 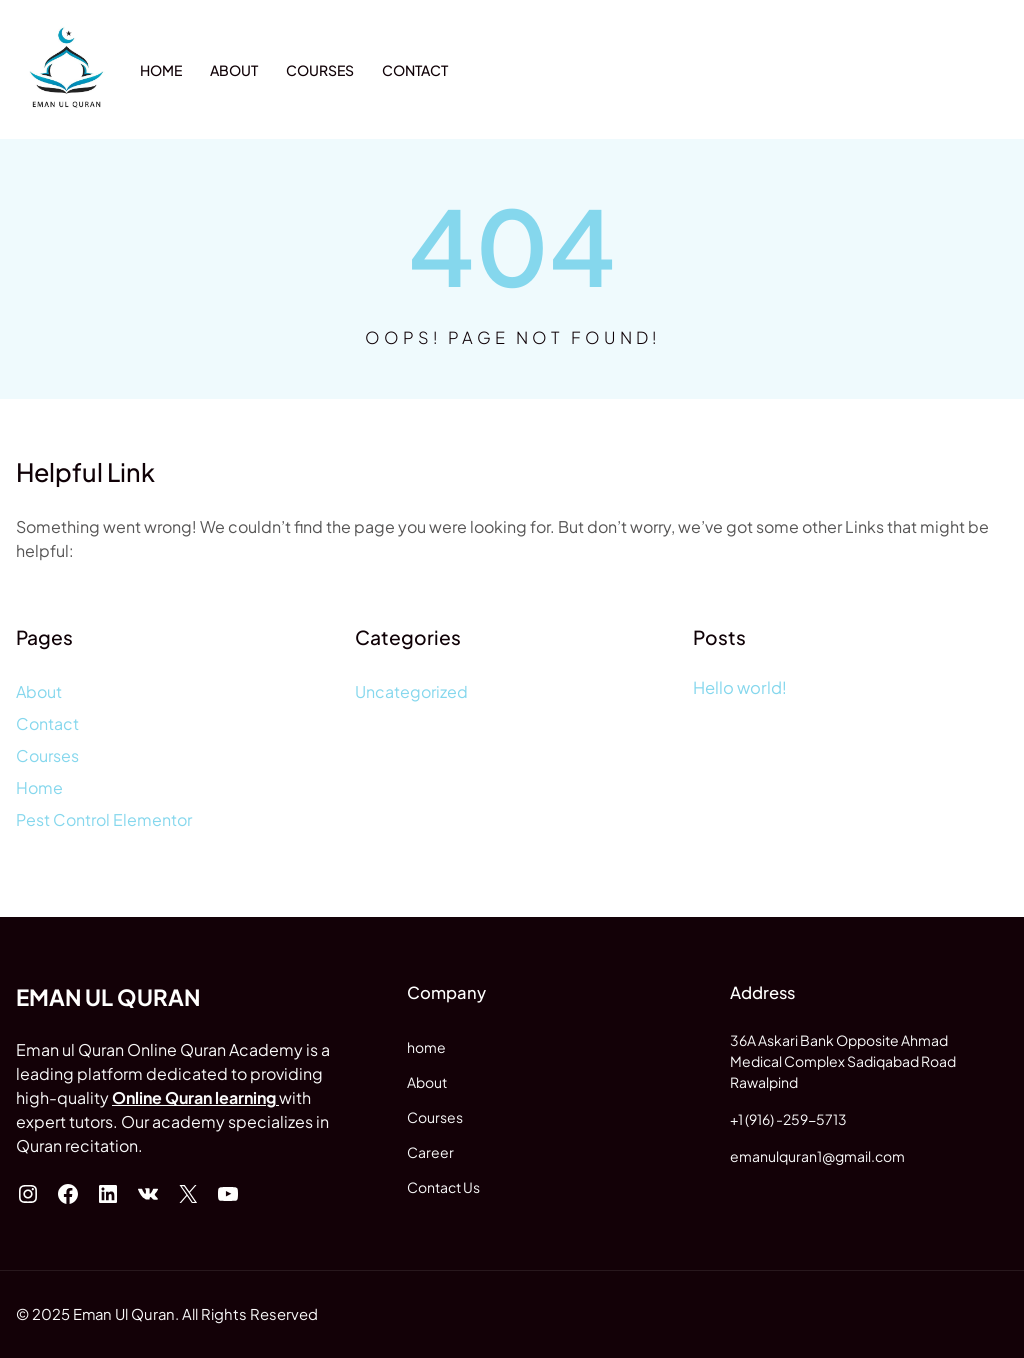 What do you see at coordinates (843, 1061) in the screenshot?
I see `36A Askari Bank Opposite AhmadMedical Complex Sadiqabad Road Rawalpind` at bounding box center [843, 1061].